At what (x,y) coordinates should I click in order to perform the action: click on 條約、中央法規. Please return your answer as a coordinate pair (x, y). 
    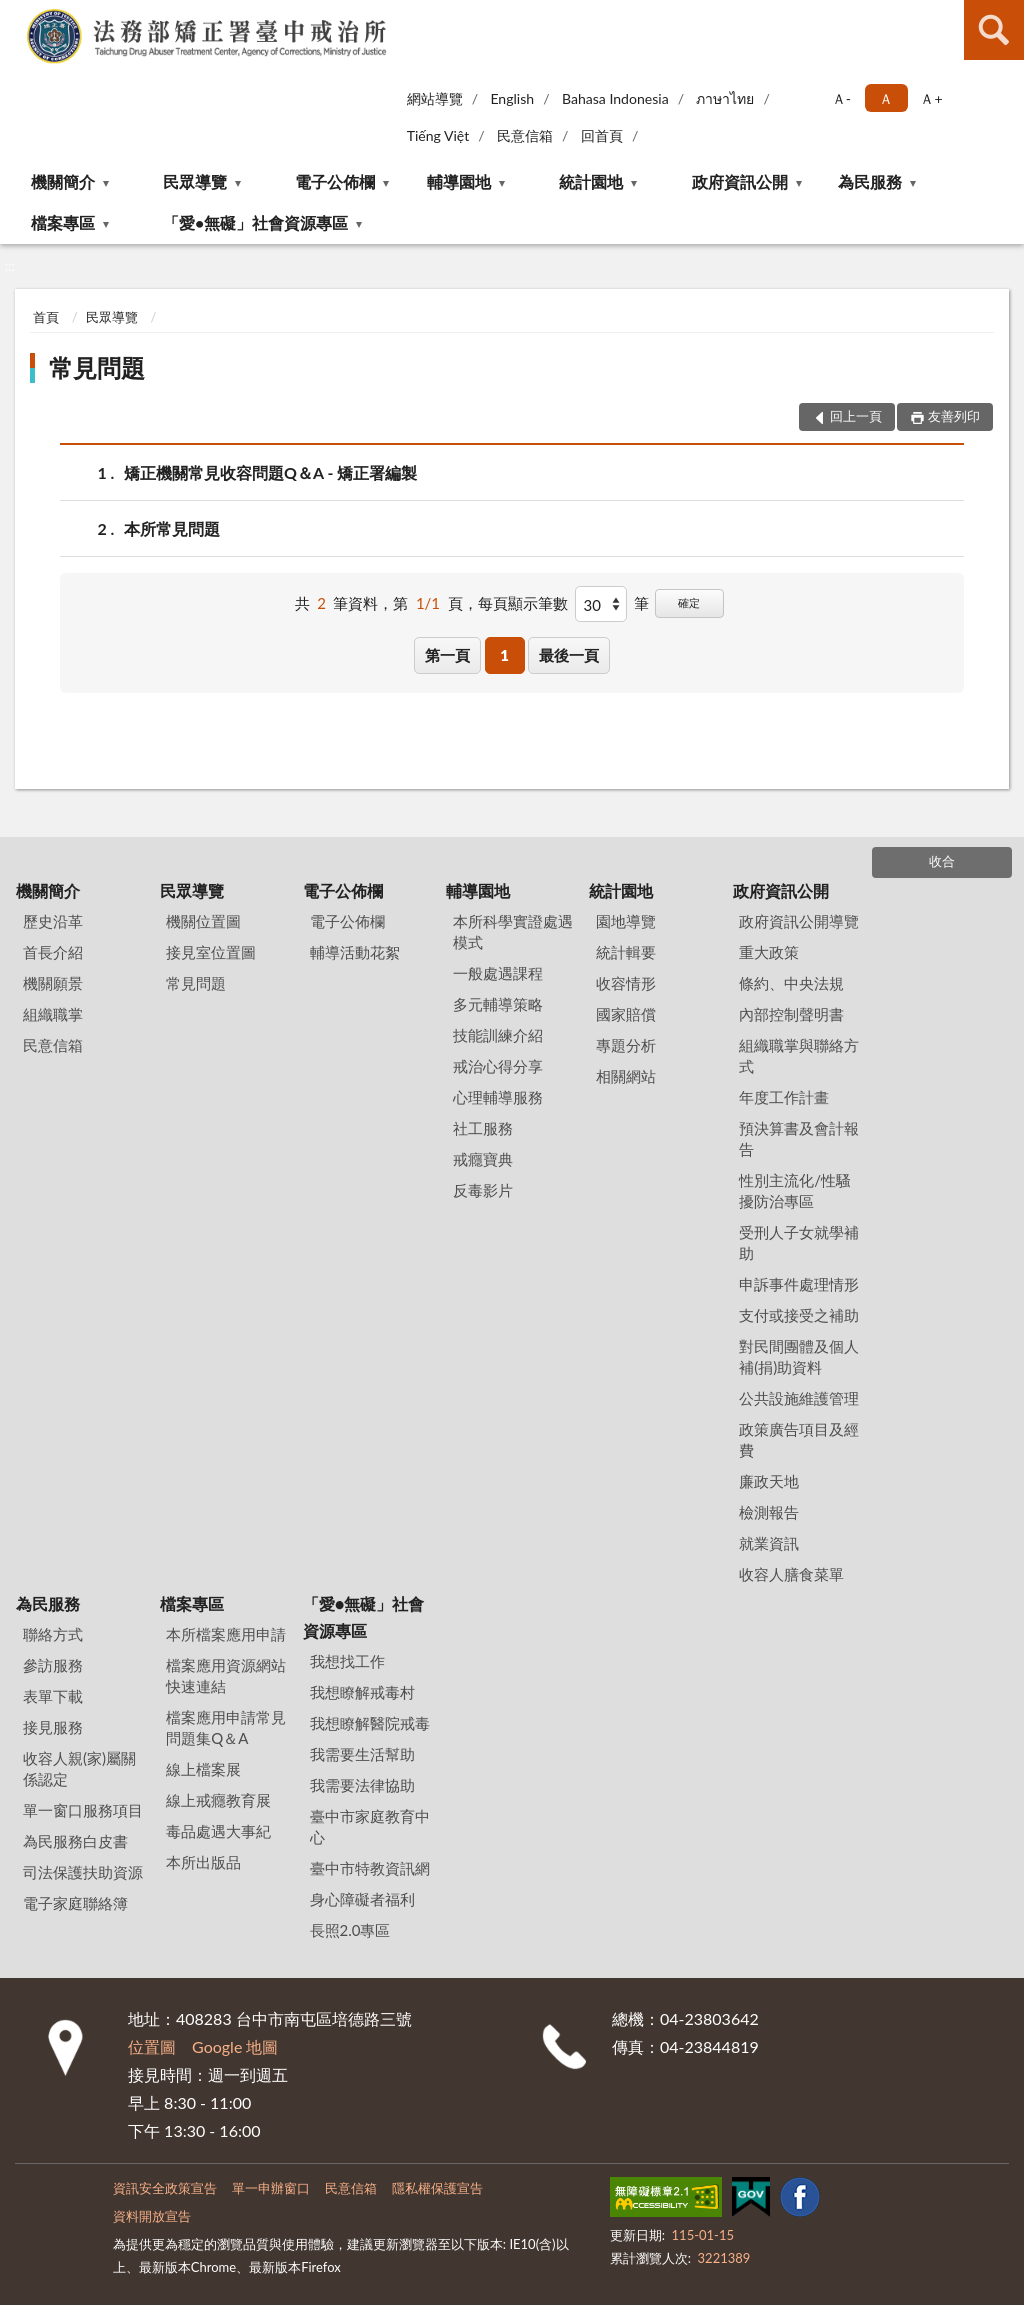
    Looking at the image, I should click on (791, 983).